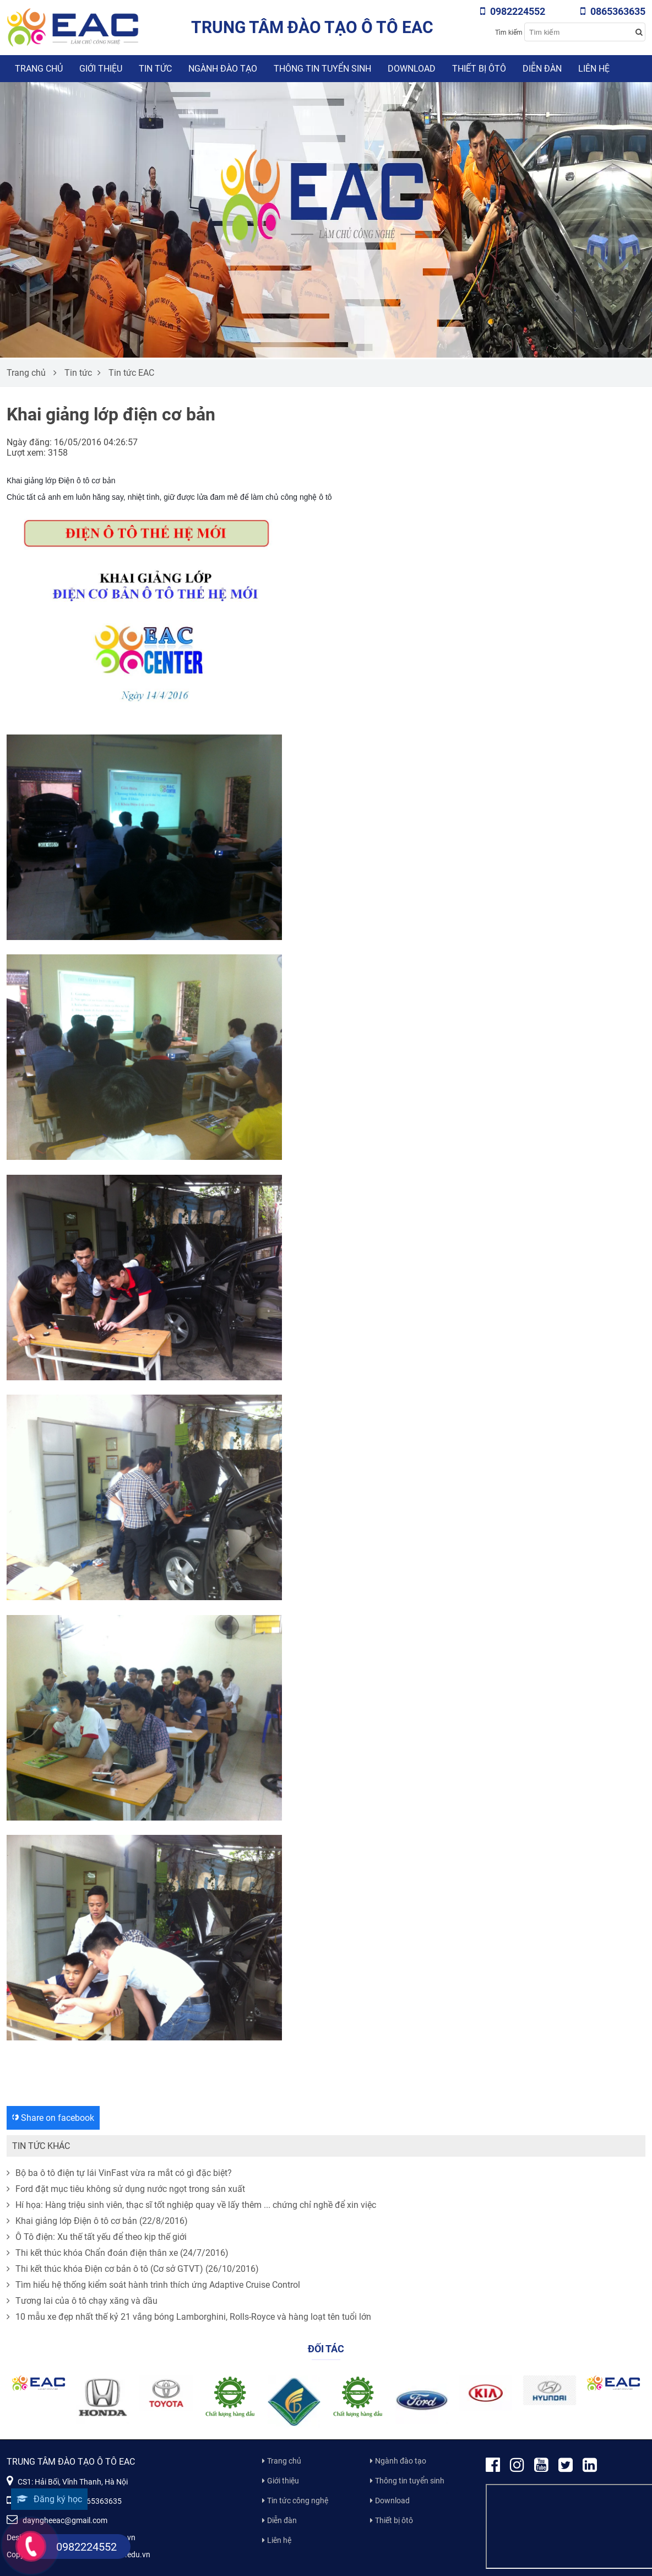 The image size is (652, 2576). Describe the element at coordinates (542, 68) in the screenshot. I see `Diễn đàn` at that location.